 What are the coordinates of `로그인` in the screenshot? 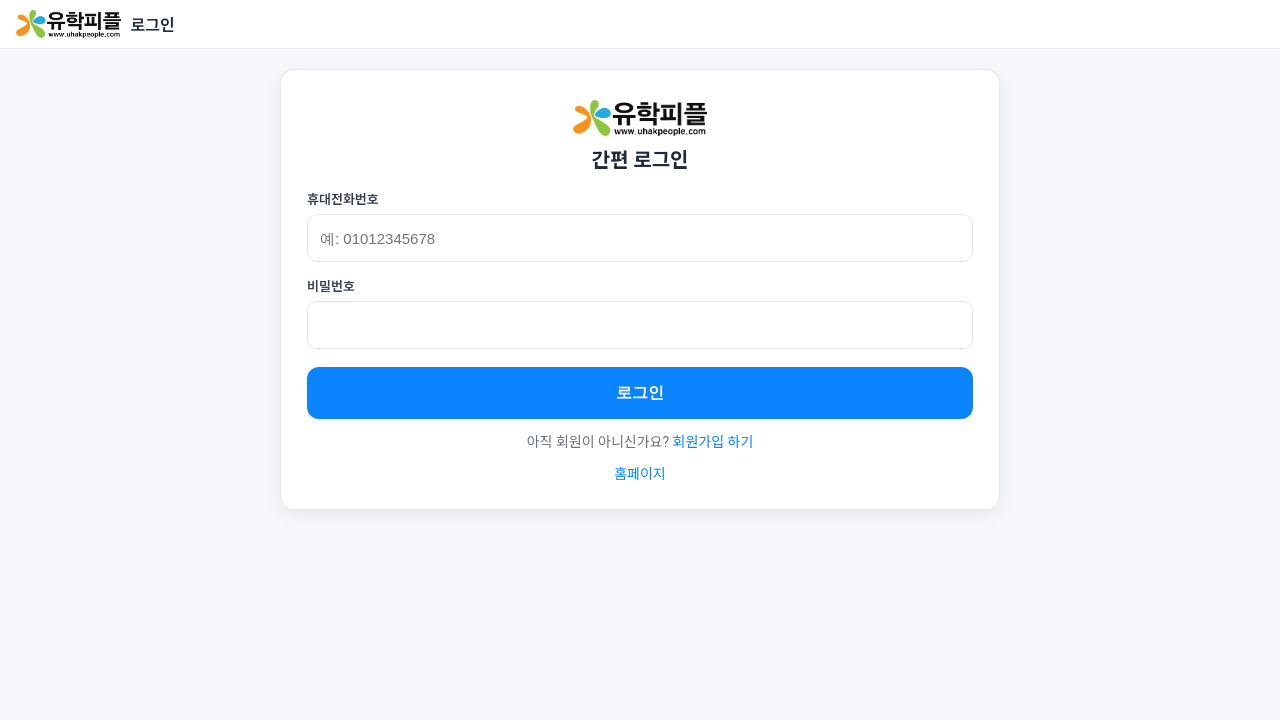 It's located at (640, 392).